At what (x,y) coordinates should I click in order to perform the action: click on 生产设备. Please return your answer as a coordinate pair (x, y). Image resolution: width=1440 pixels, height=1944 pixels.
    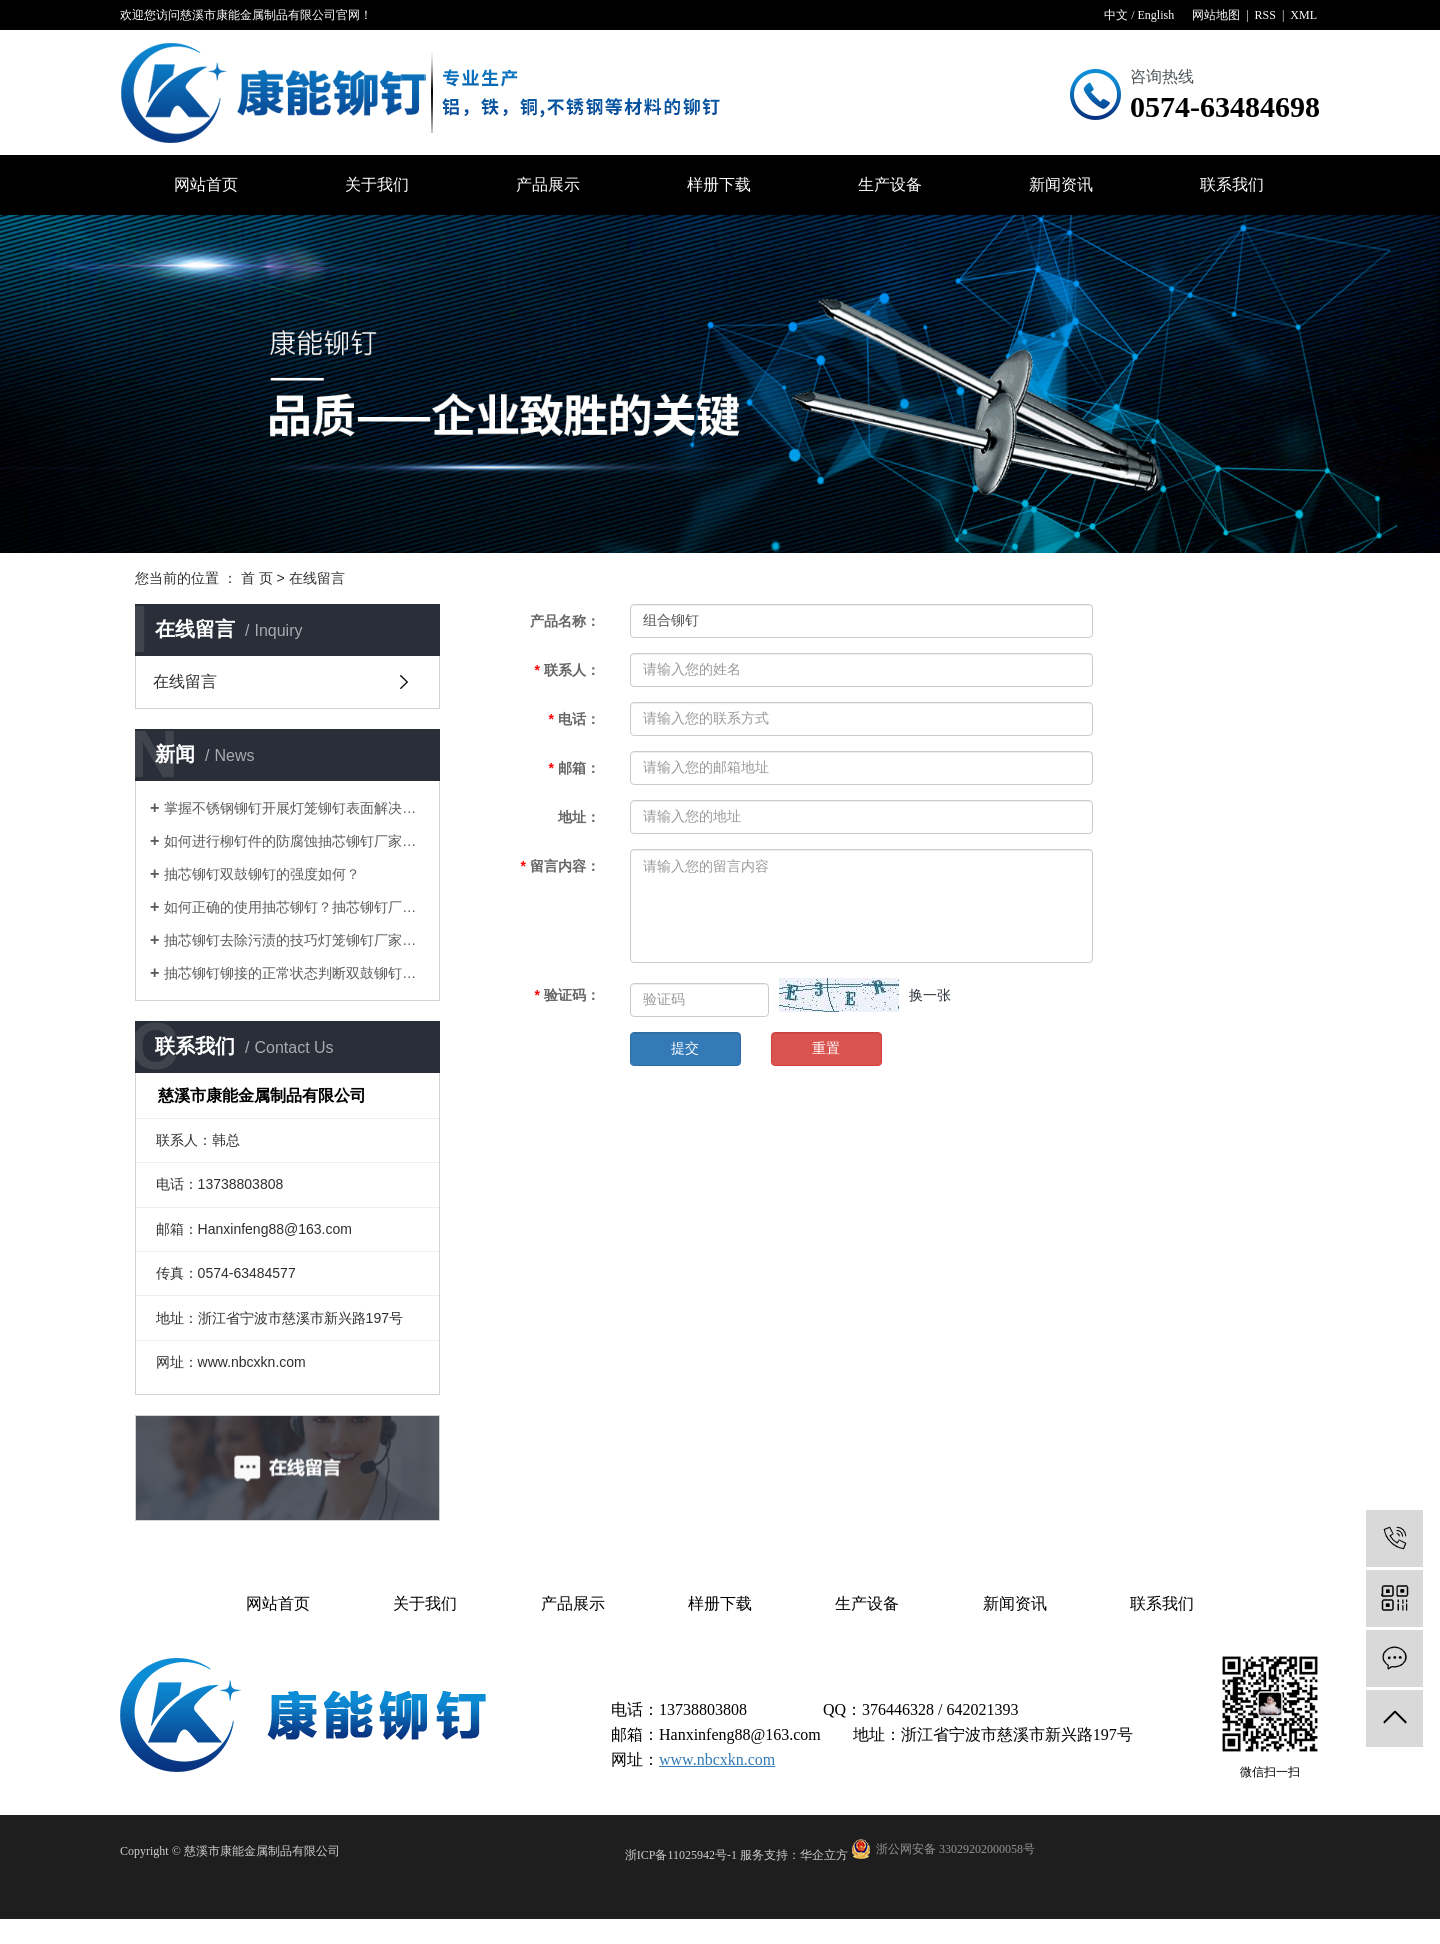
    Looking at the image, I should click on (890, 184).